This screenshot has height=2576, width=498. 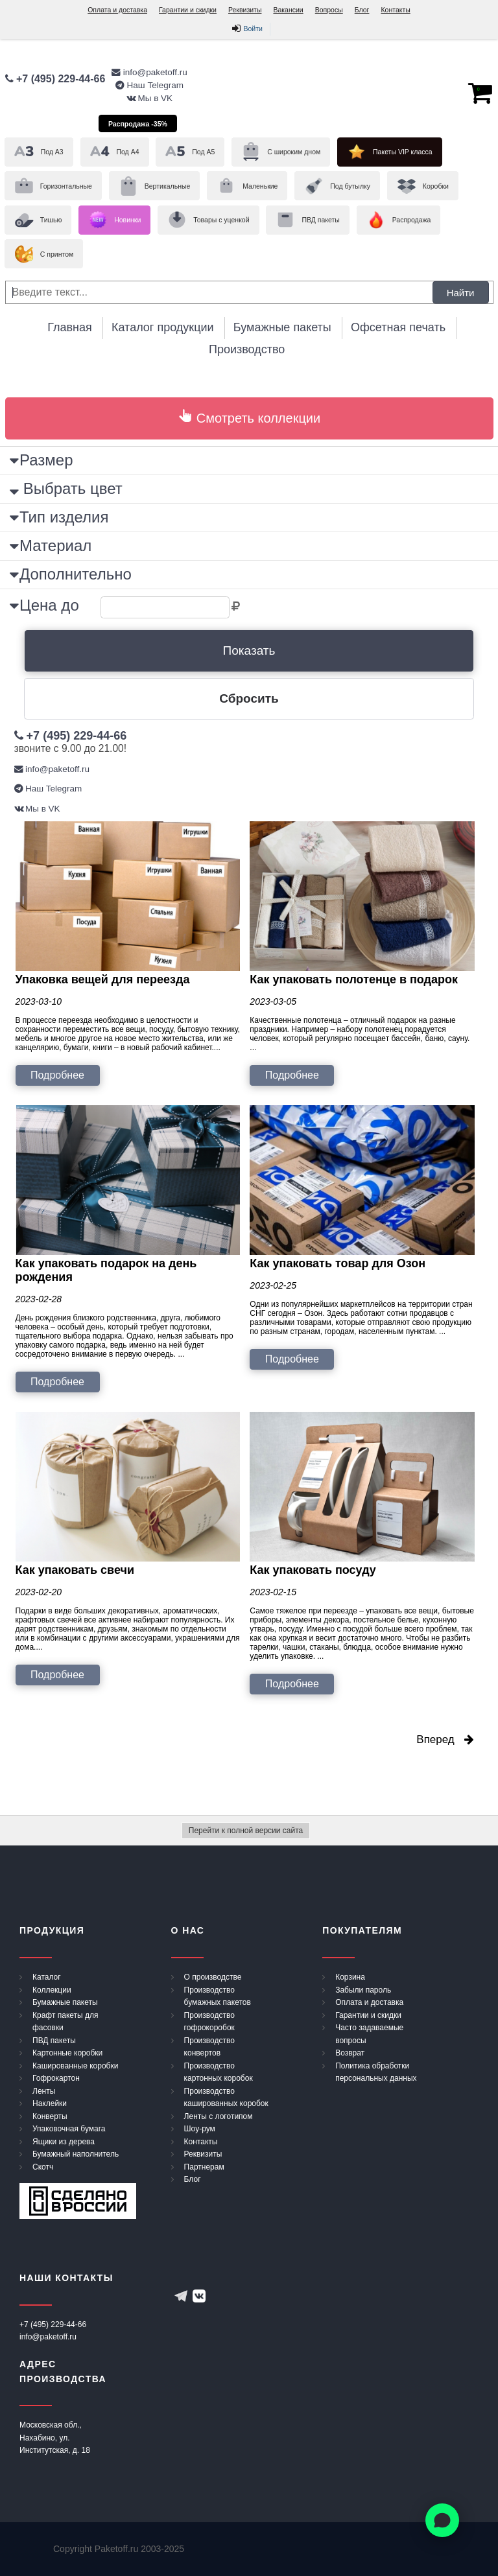 I want to click on Партнерам, so click(x=204, y=2167).